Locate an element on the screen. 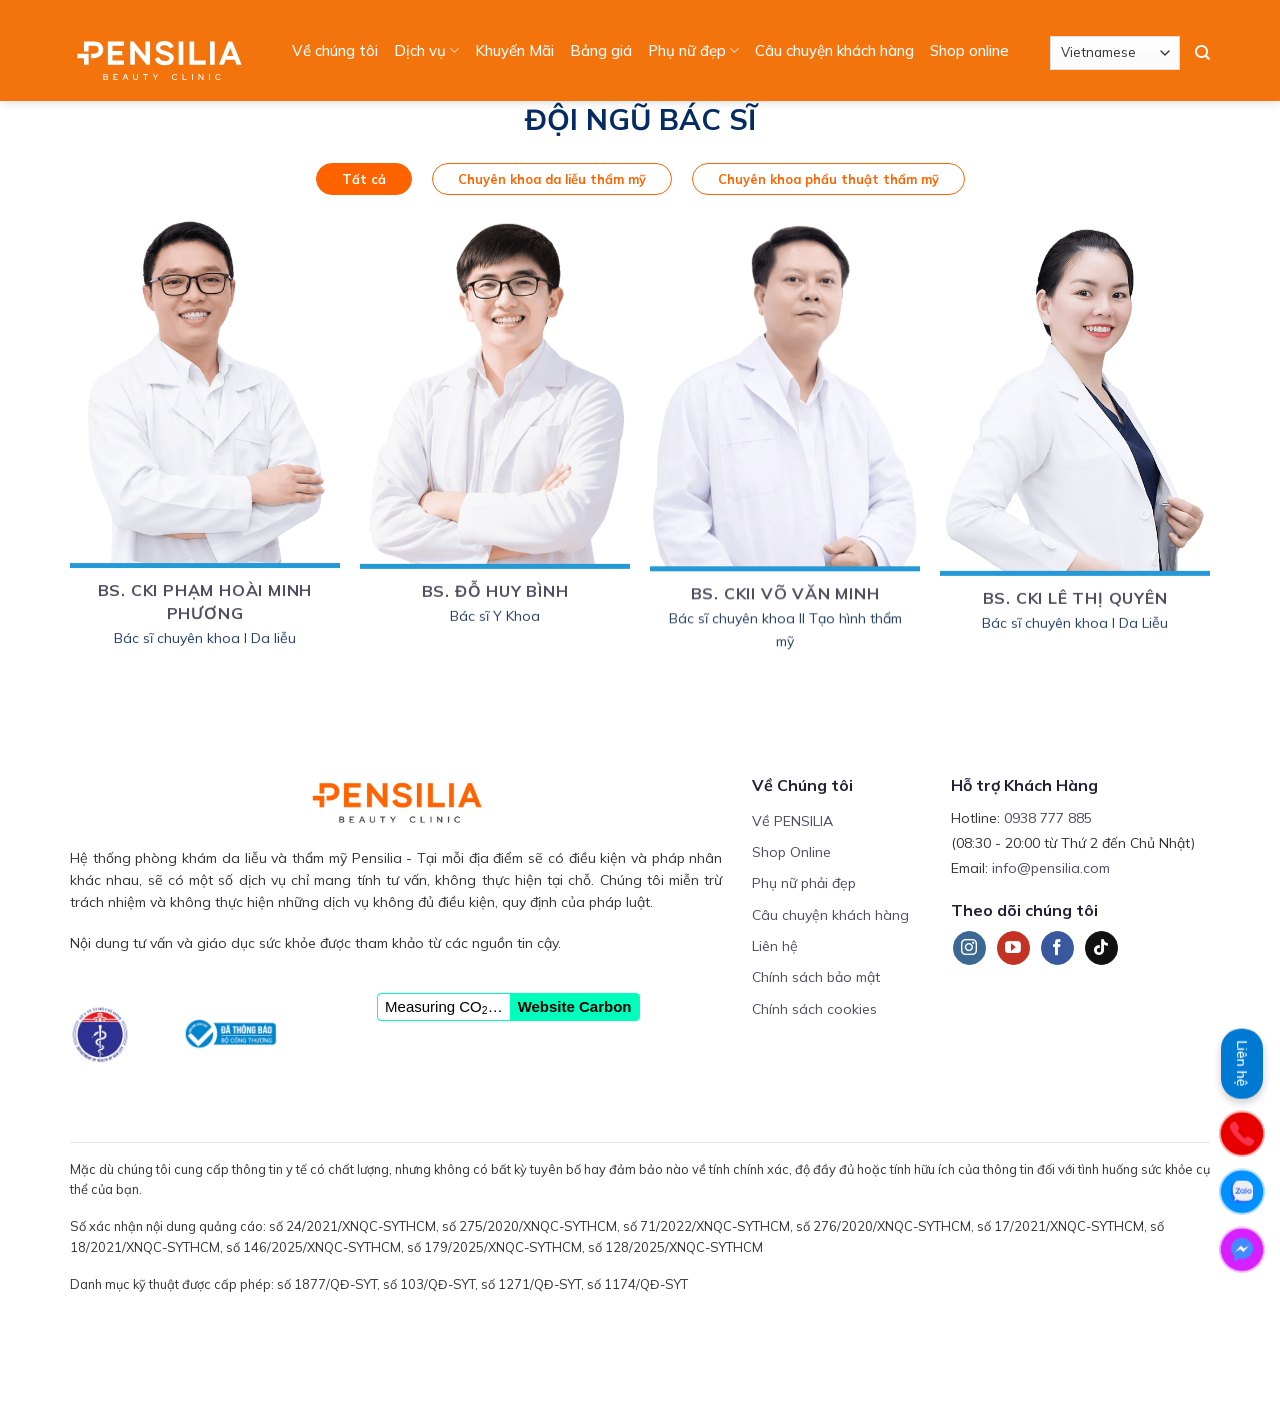  Bảng giá is located at coordinates (601, 50).